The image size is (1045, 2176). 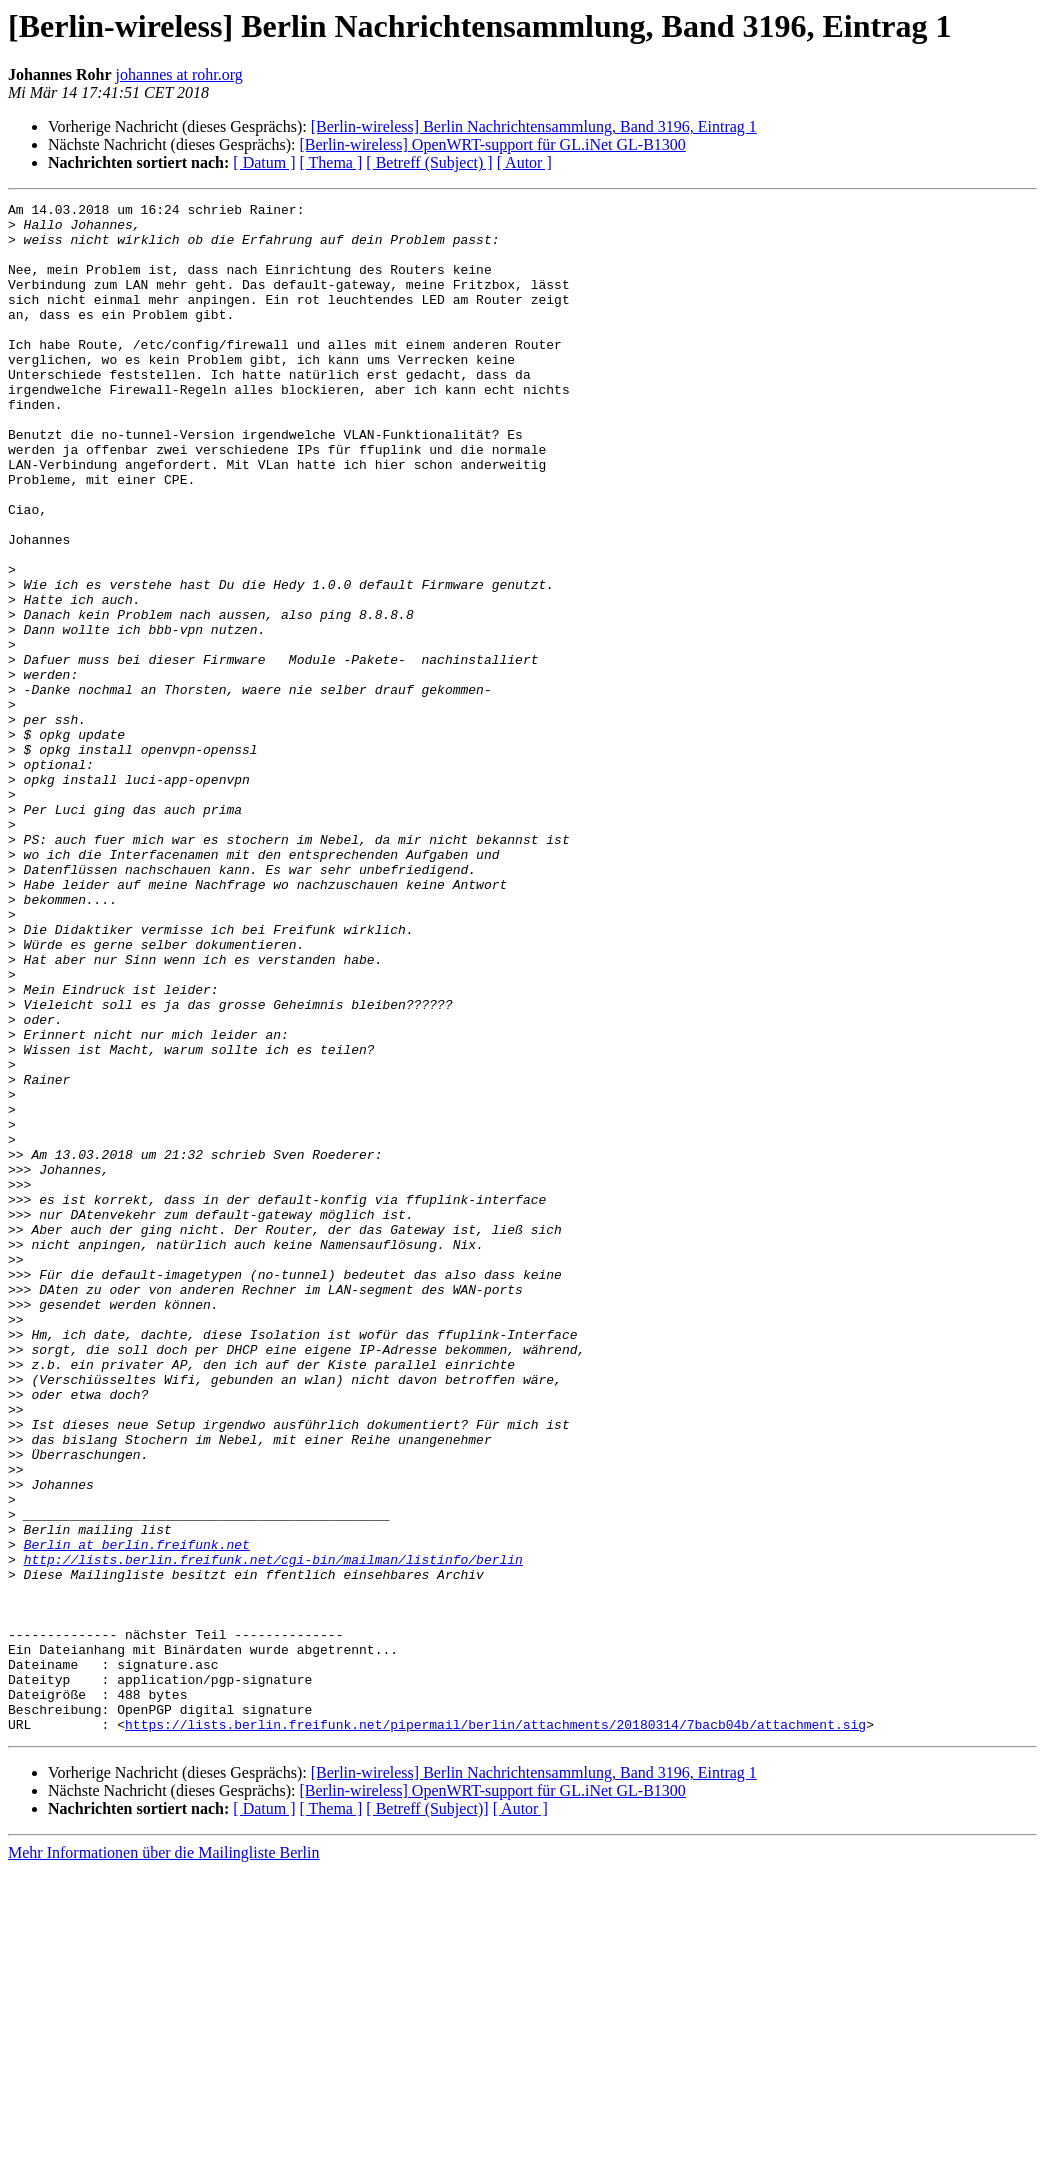 What do you see at coordinates (524, 162) in the screenshot?
I see `[ Autor ]` at bounding box center [524, 162].